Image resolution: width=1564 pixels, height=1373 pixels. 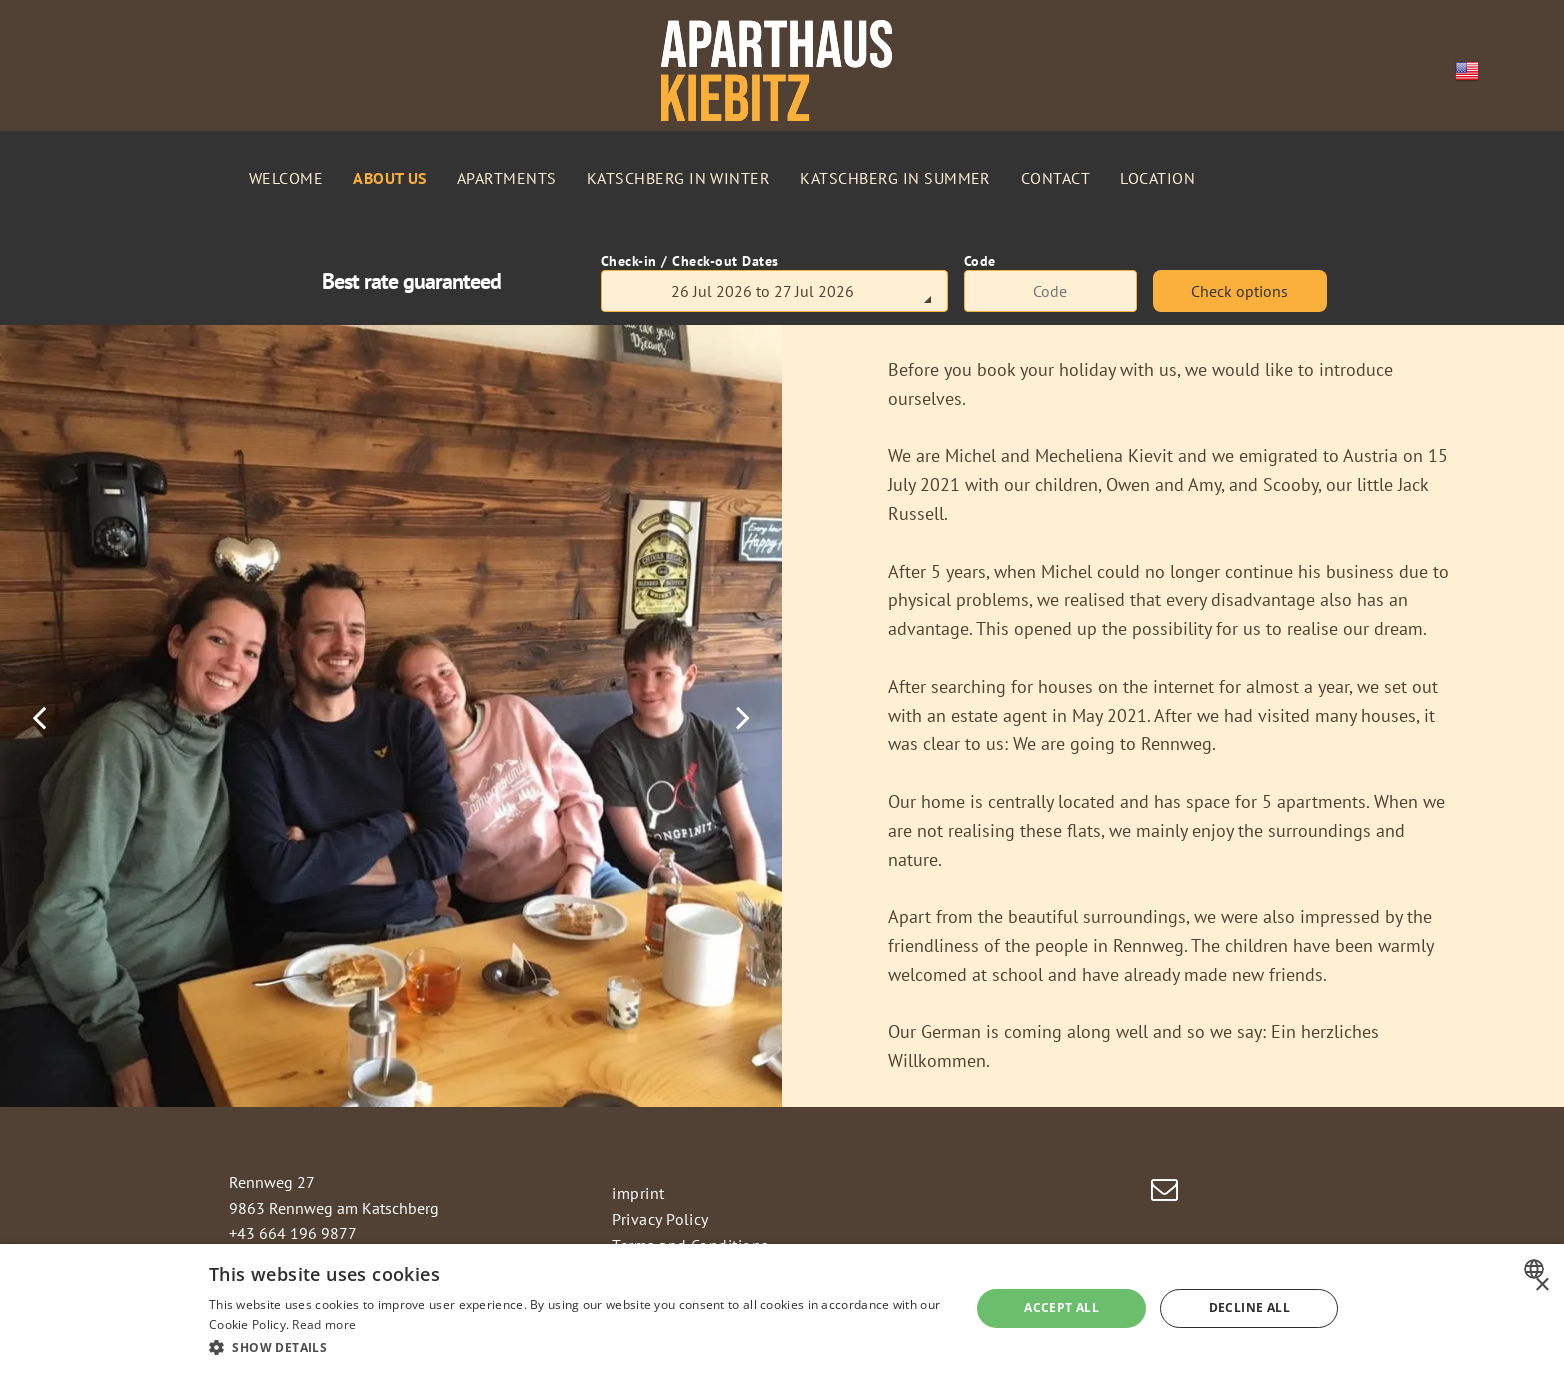 What do you see at coordinates (578, 1346) in the screenshot?
I see `[button]` at bounding box center [578, 1346].